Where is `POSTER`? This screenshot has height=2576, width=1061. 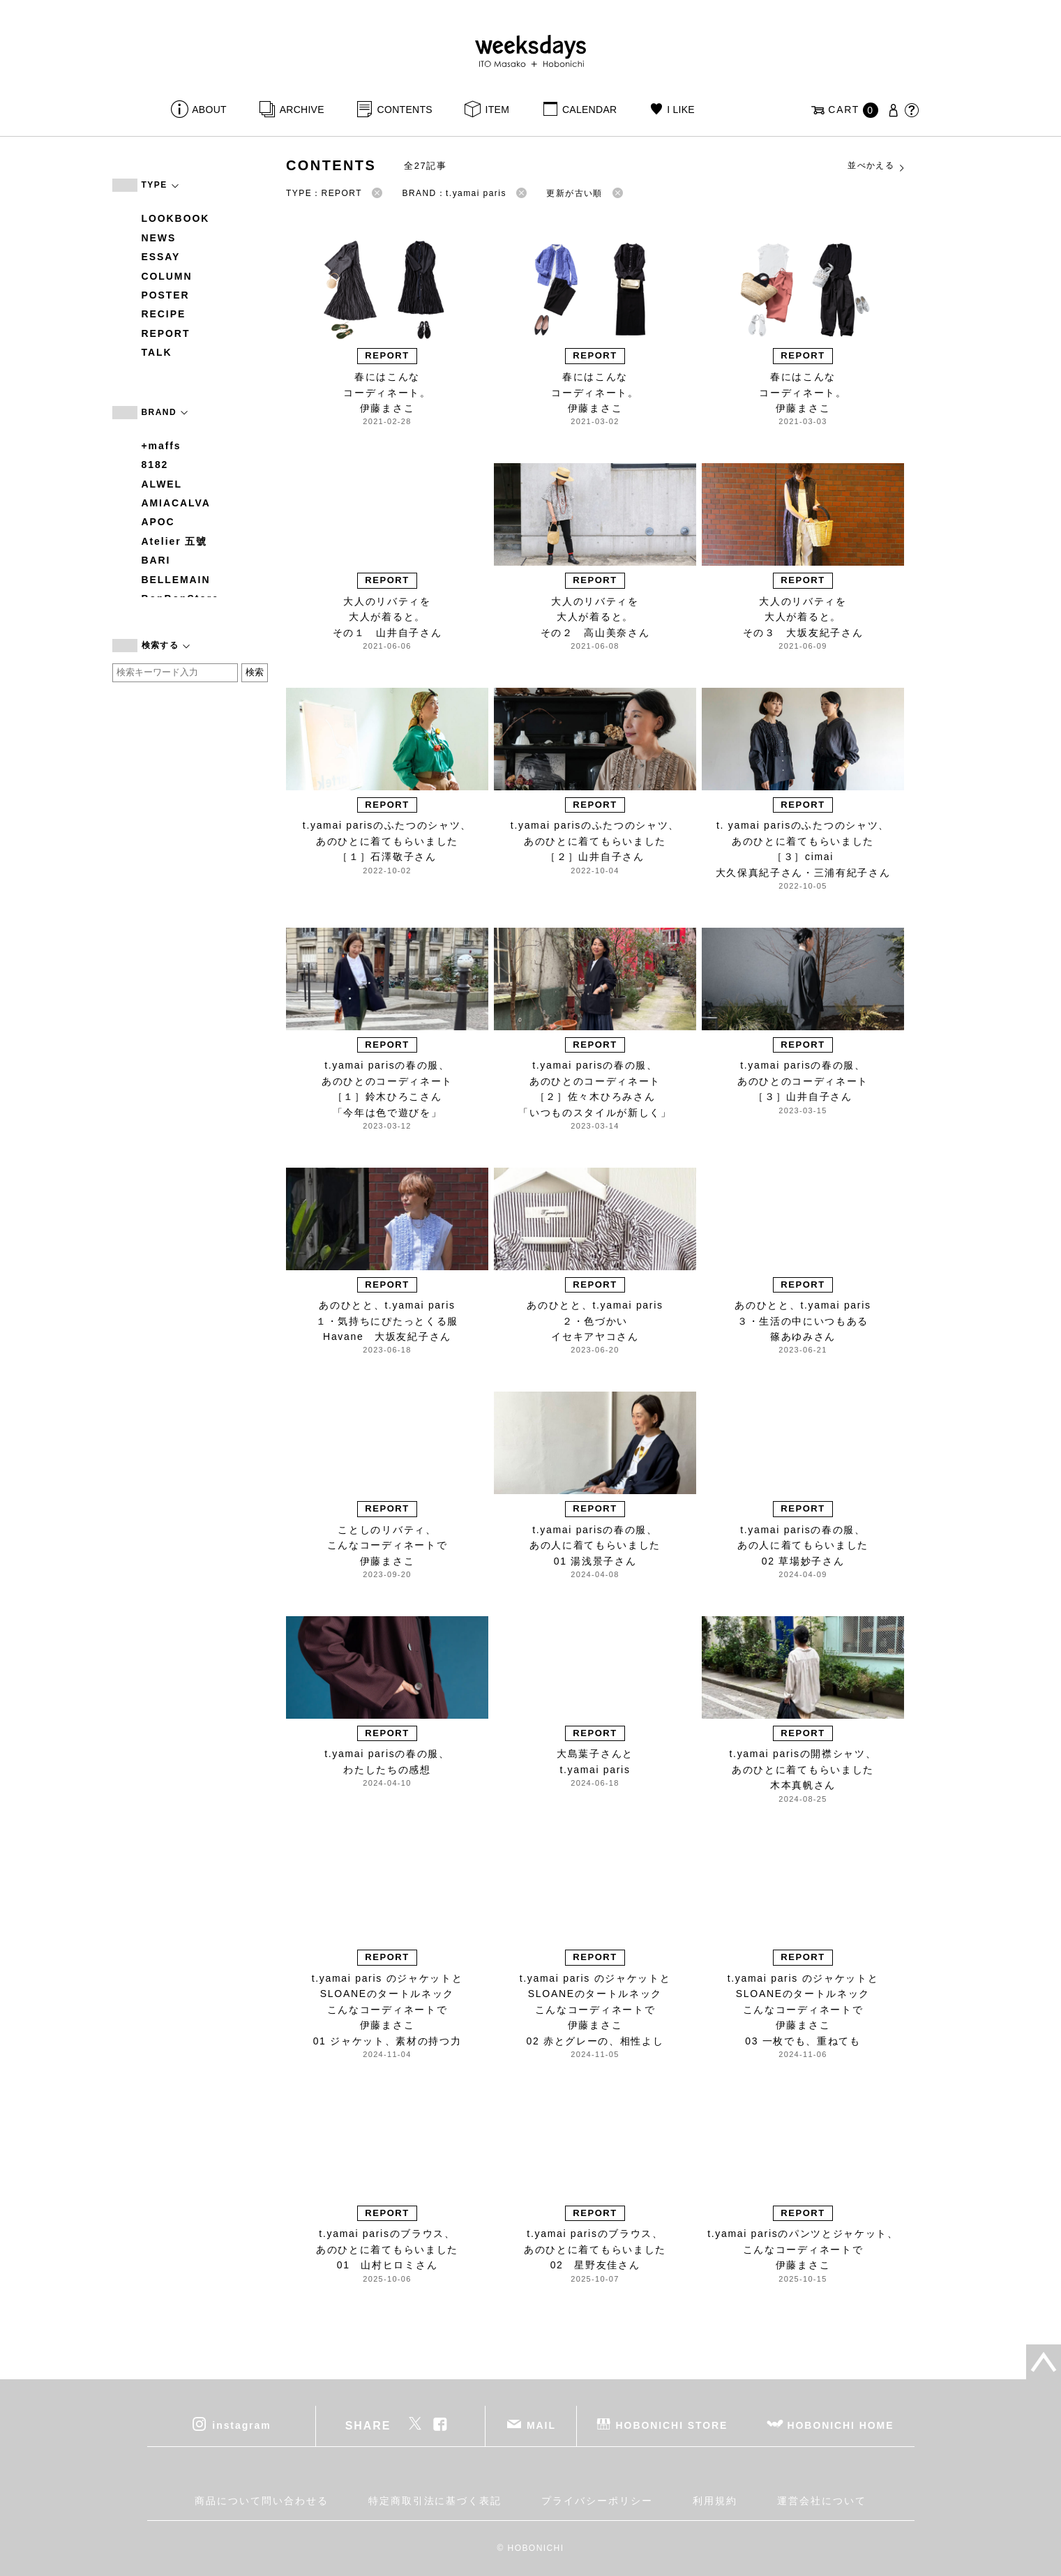
POSTER is located at coordinates (166, 295).